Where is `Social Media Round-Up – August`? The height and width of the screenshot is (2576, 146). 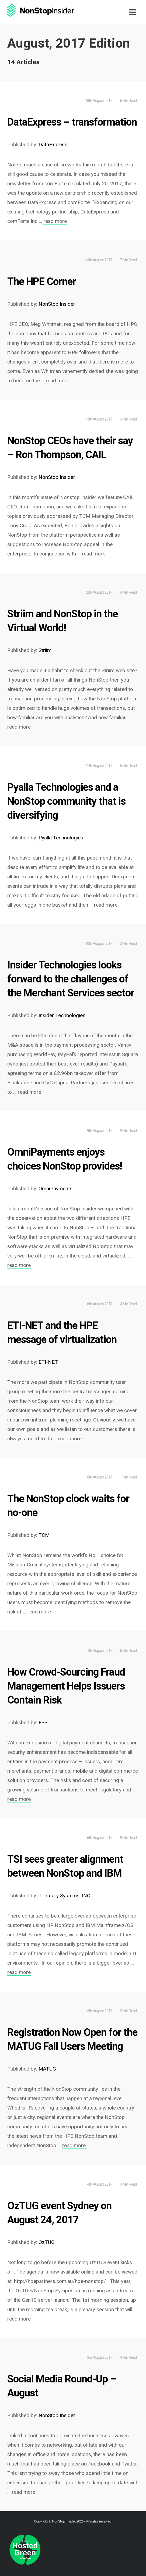
Social Media Round-Up – August is located at coordinates (61, 2386).